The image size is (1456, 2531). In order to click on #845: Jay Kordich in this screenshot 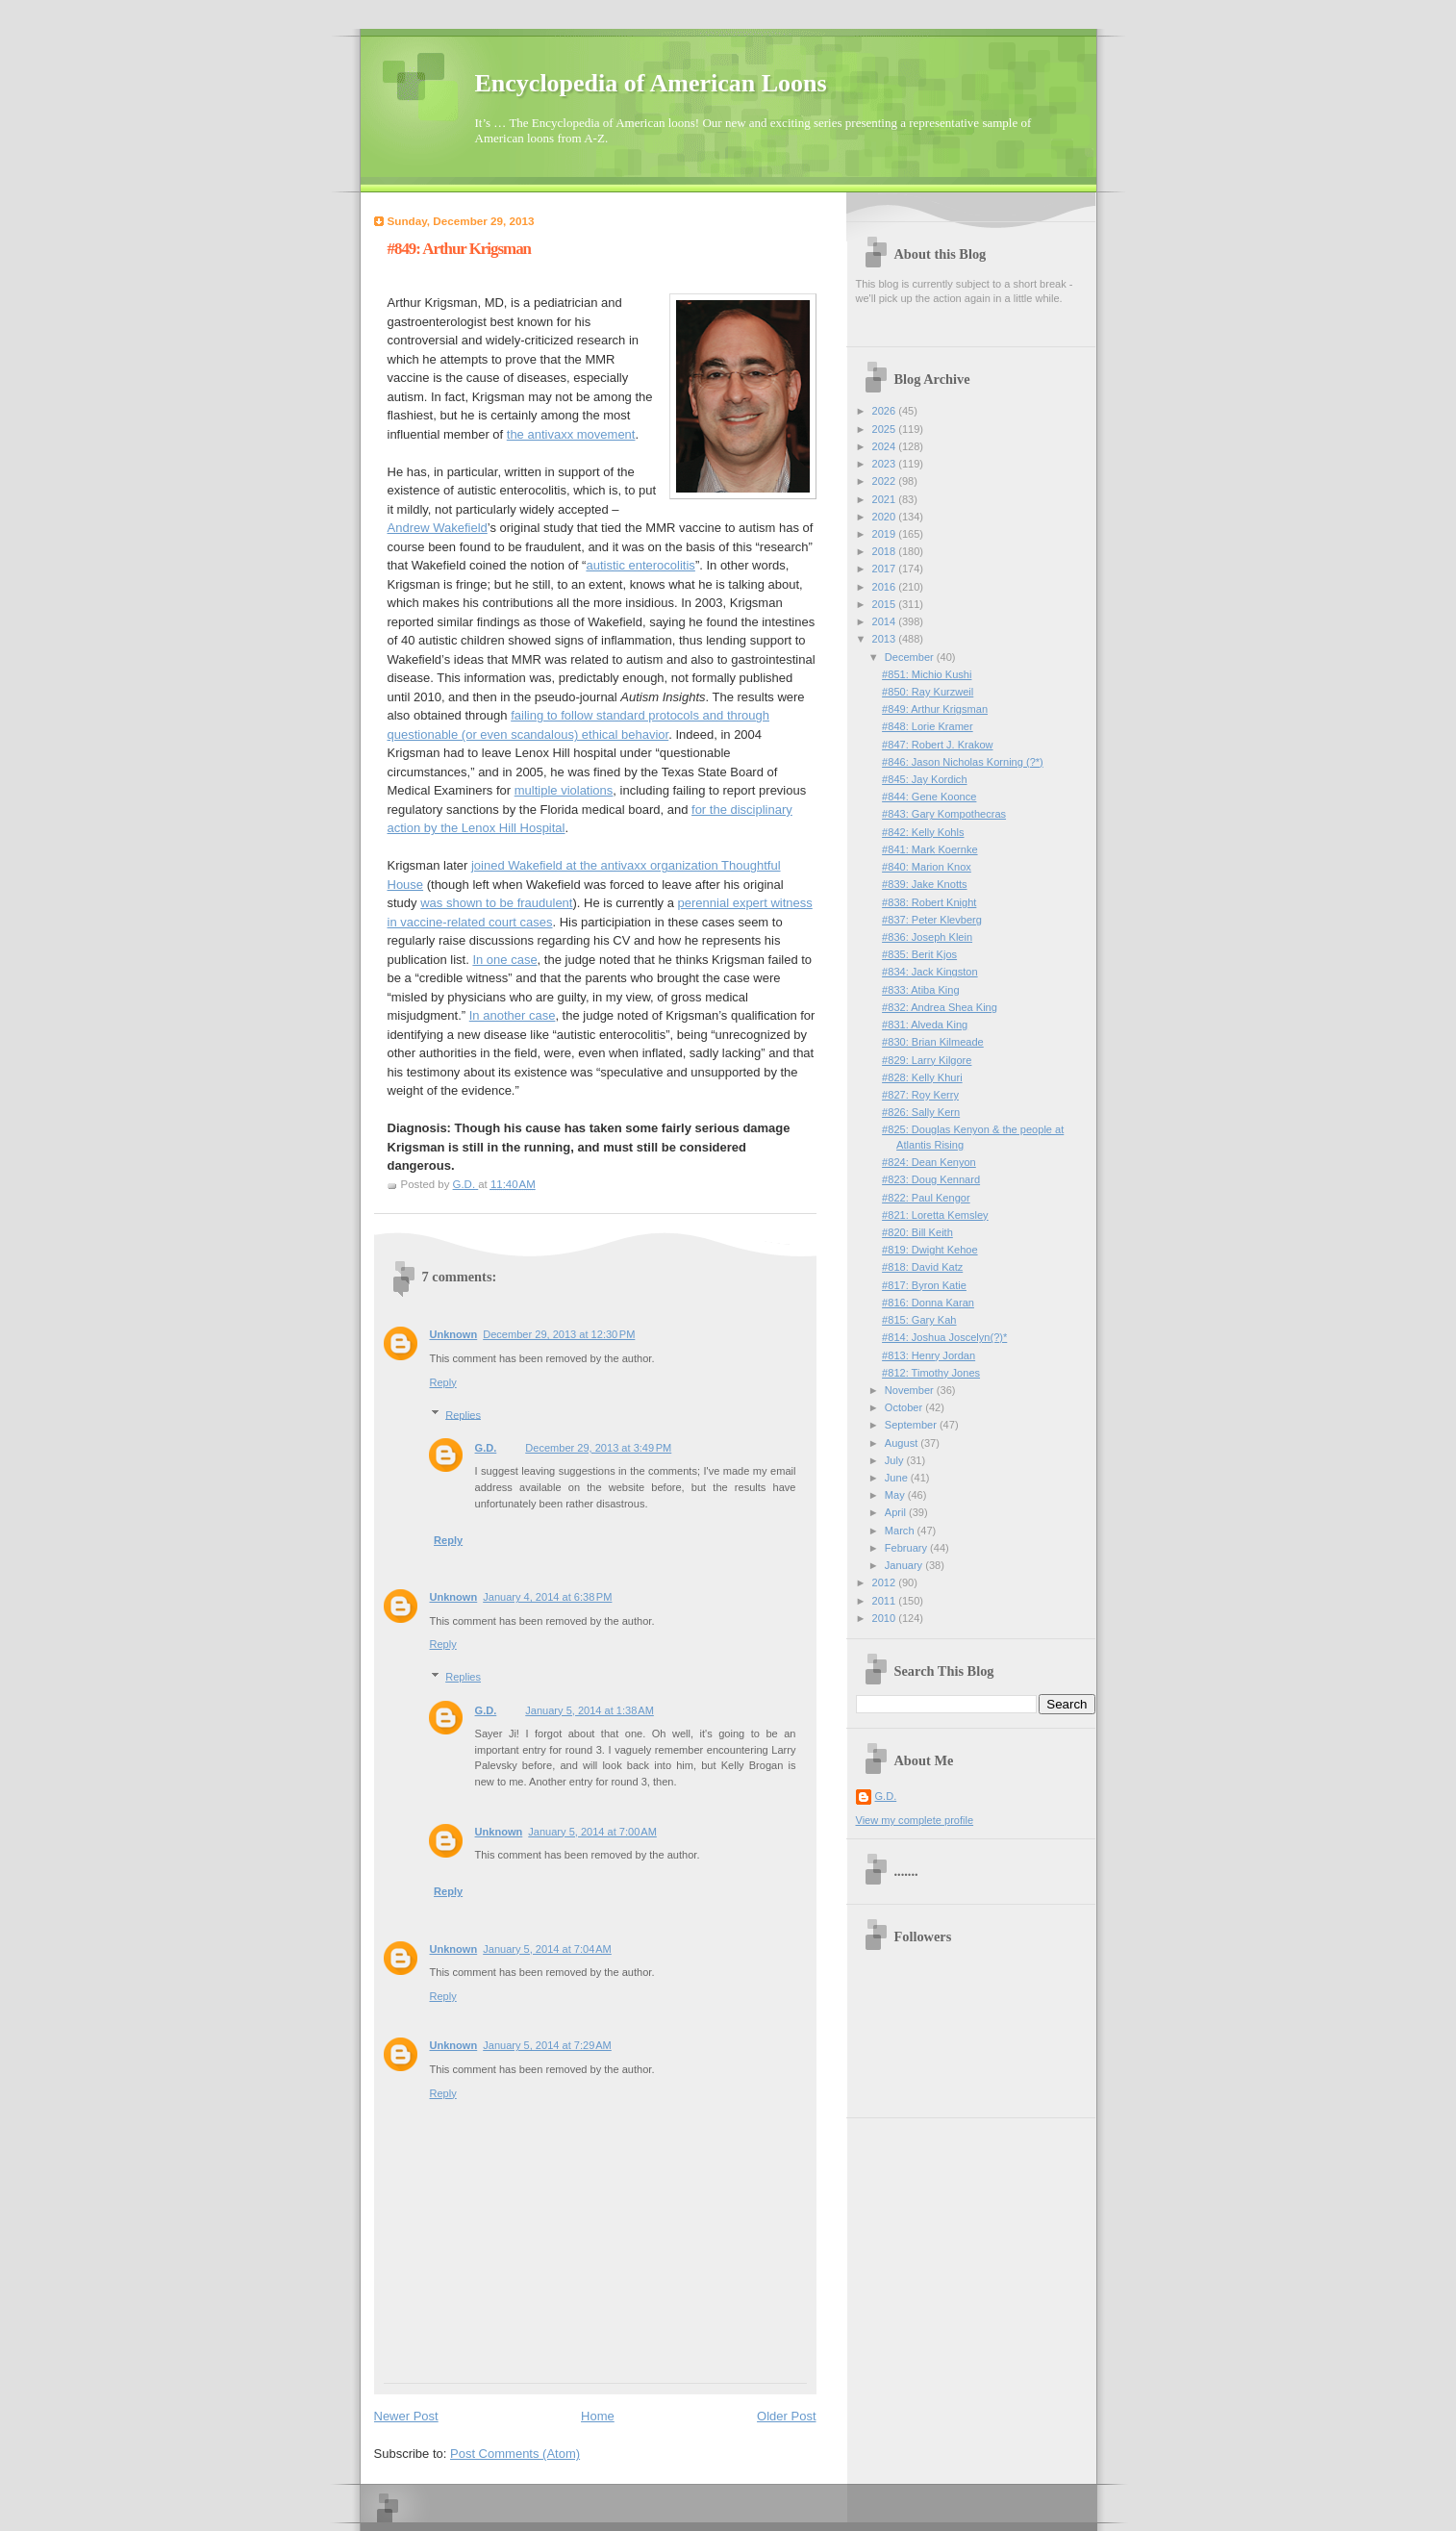, I will do `click(924, 779)`.